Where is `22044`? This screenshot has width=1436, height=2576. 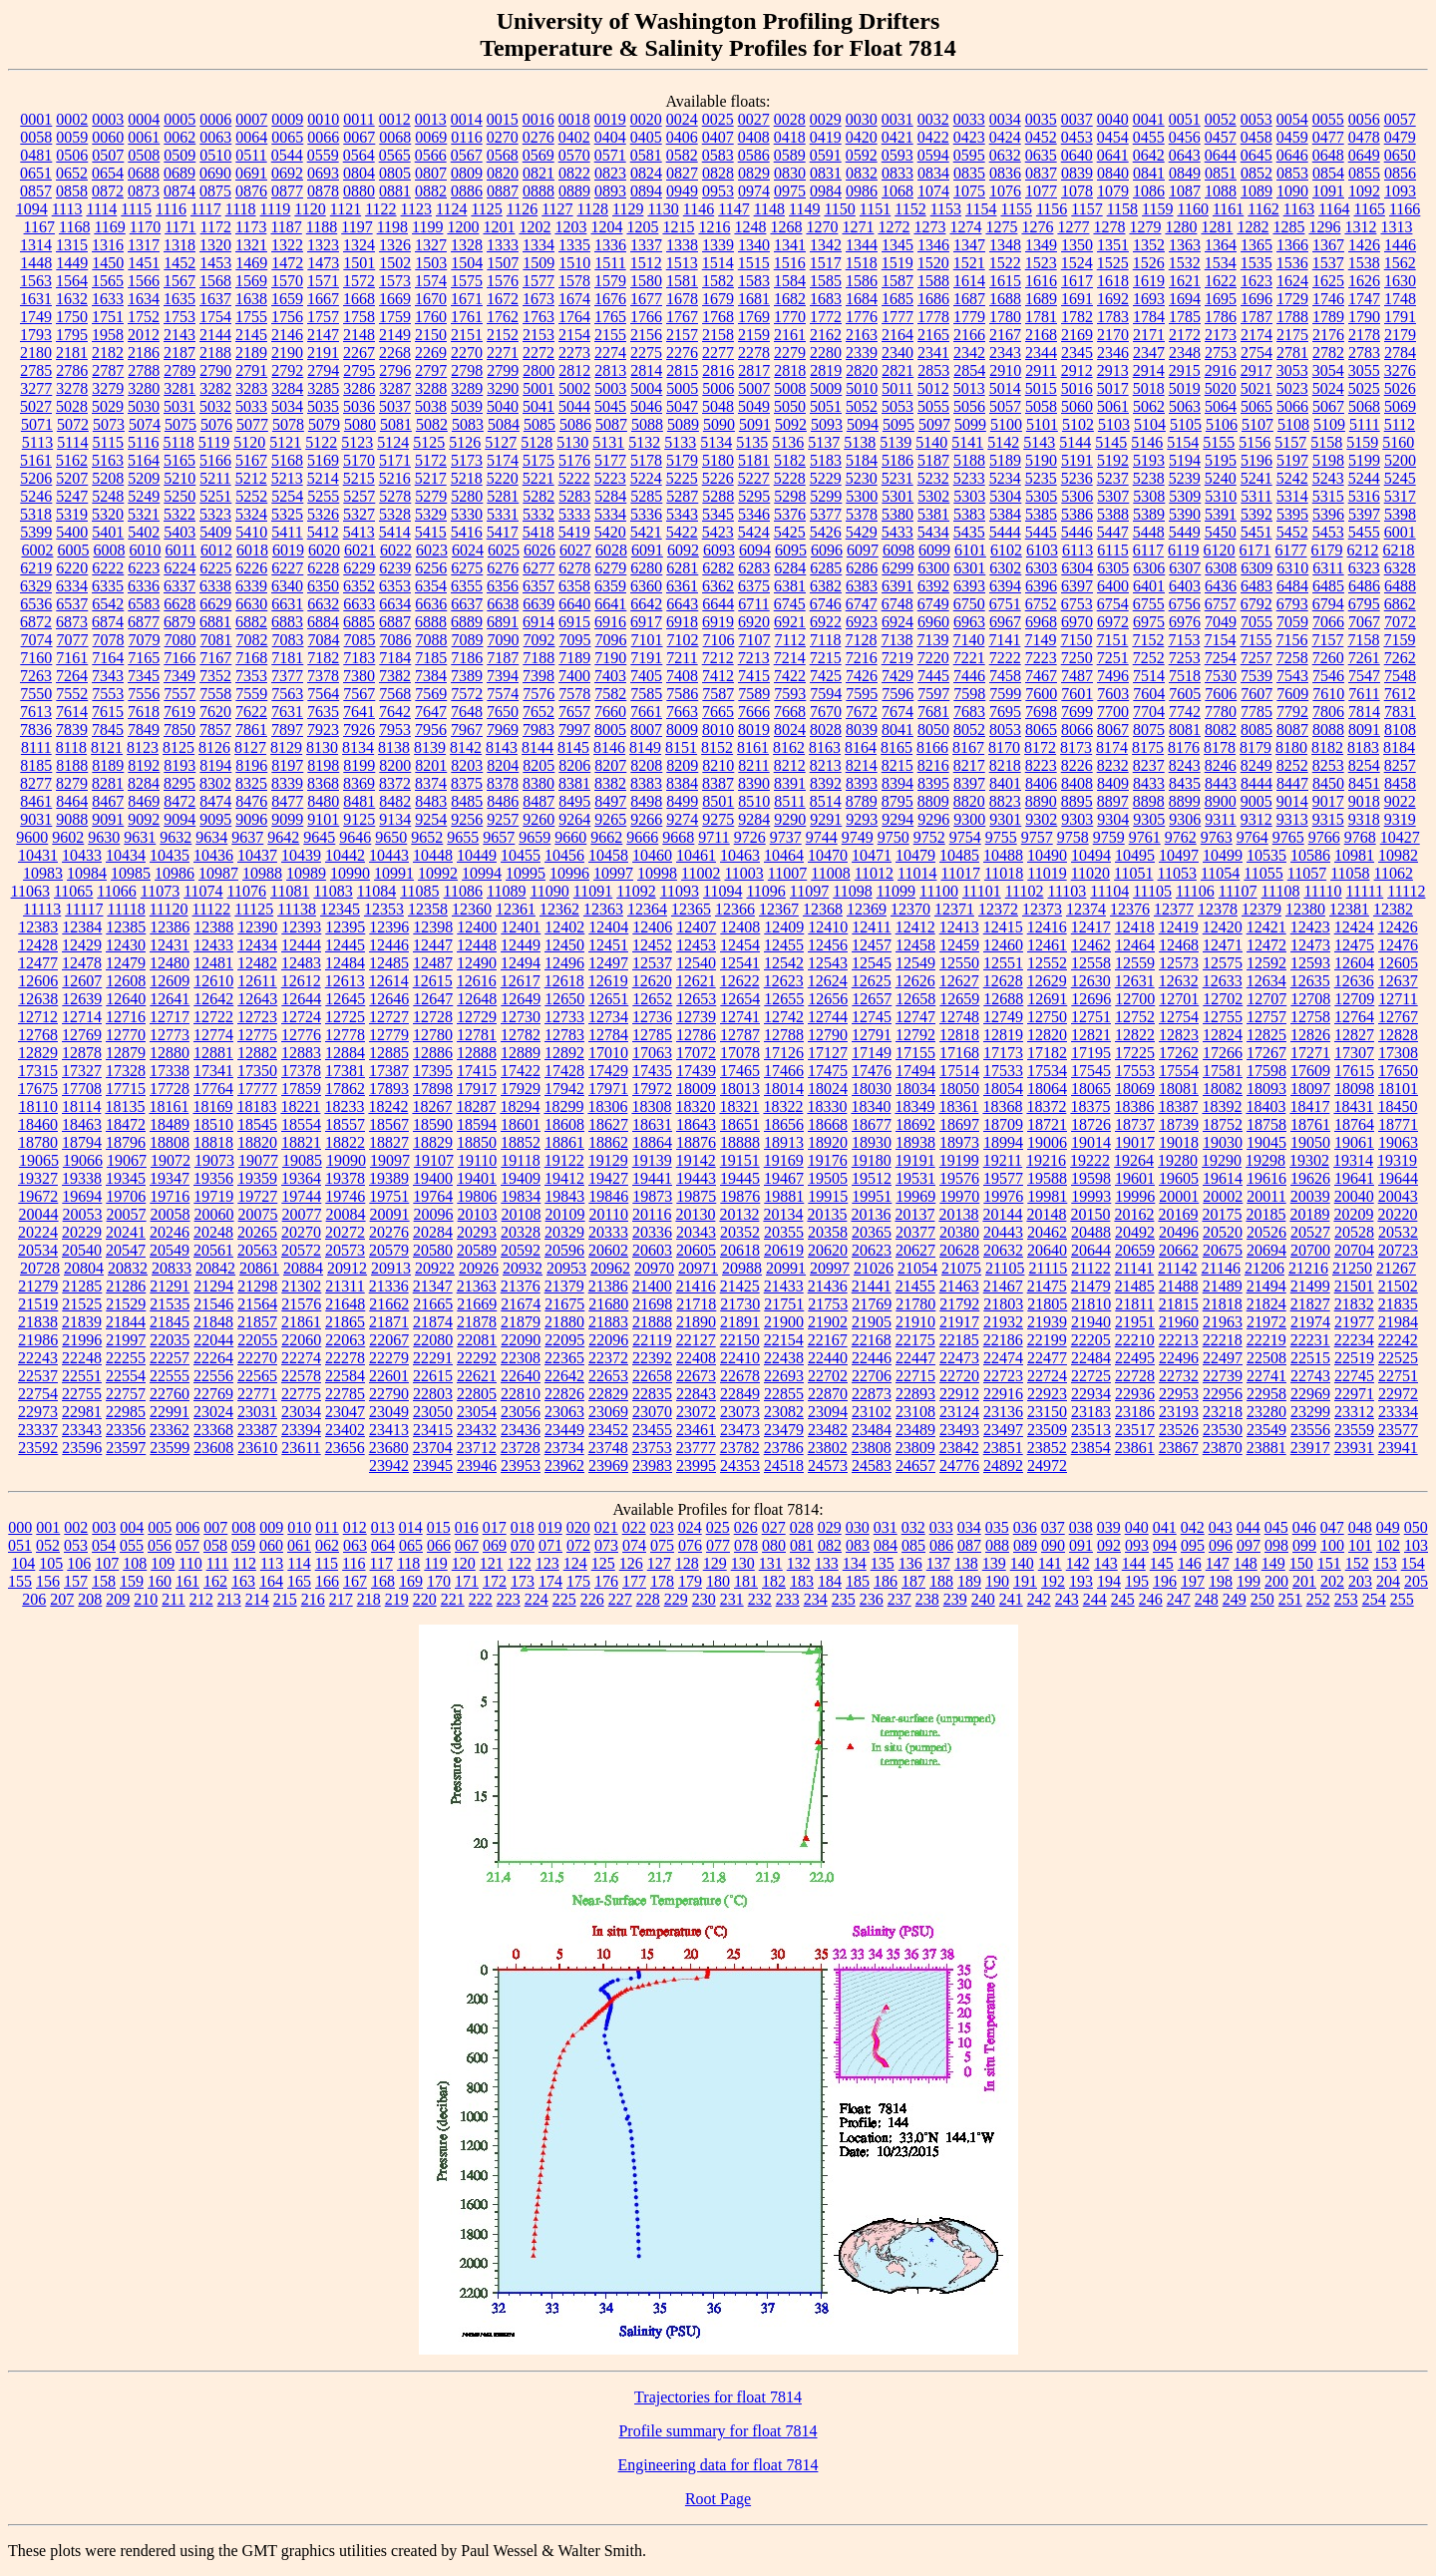
22044 is located at coordinates (213, 1339).